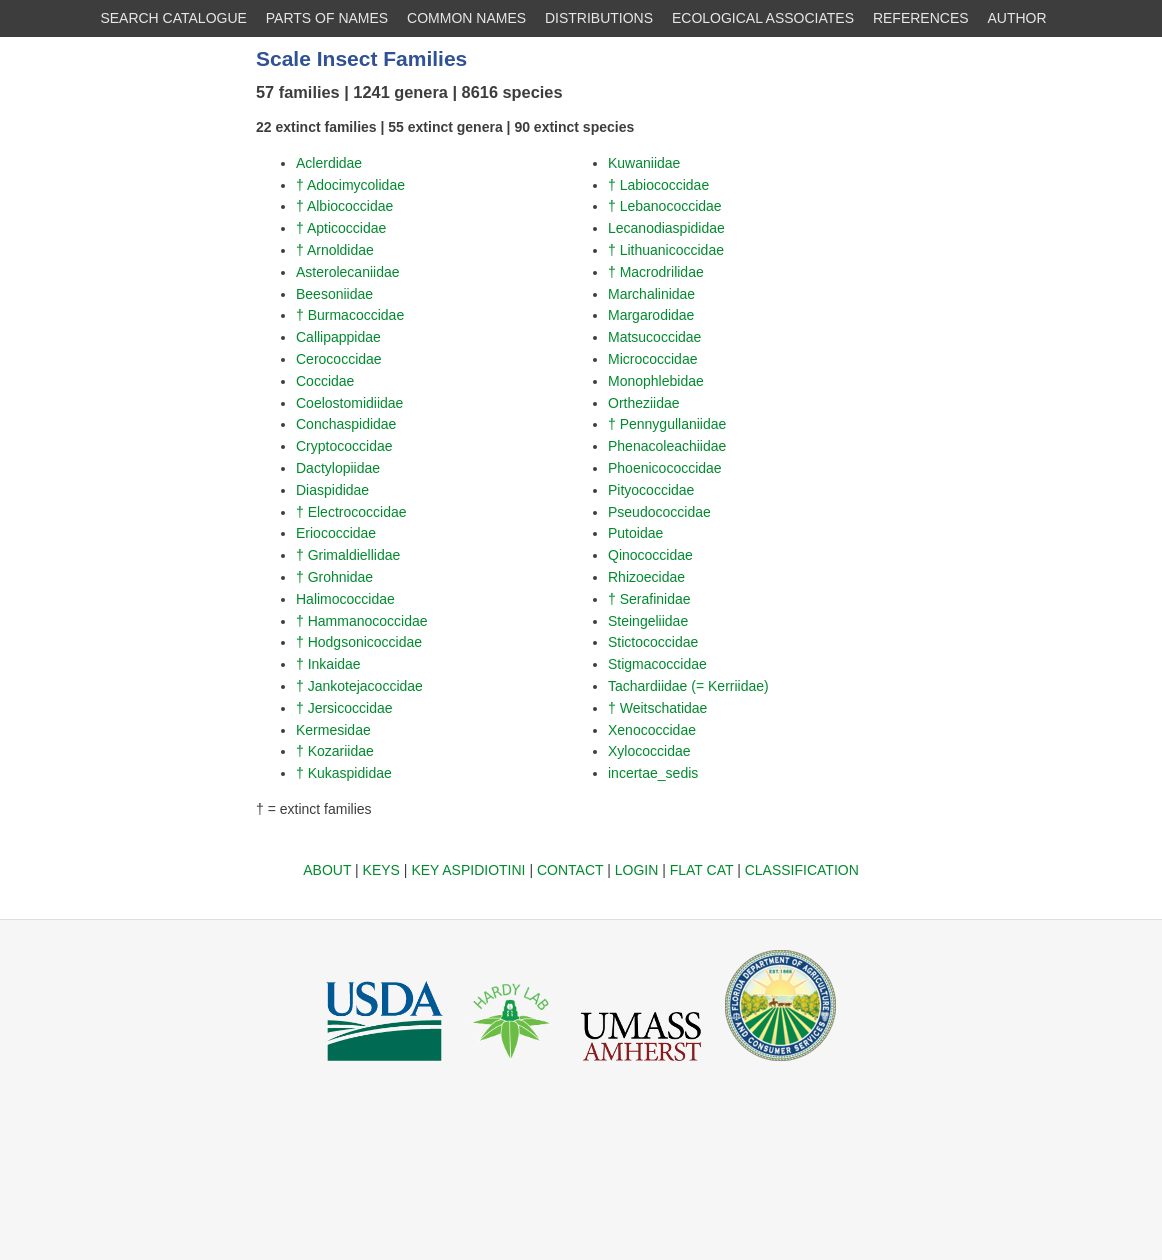  What do you see at coordinates (466, 18) in the screenshot?
I see `COMMON NAMES` at bounding box center [466, 18].